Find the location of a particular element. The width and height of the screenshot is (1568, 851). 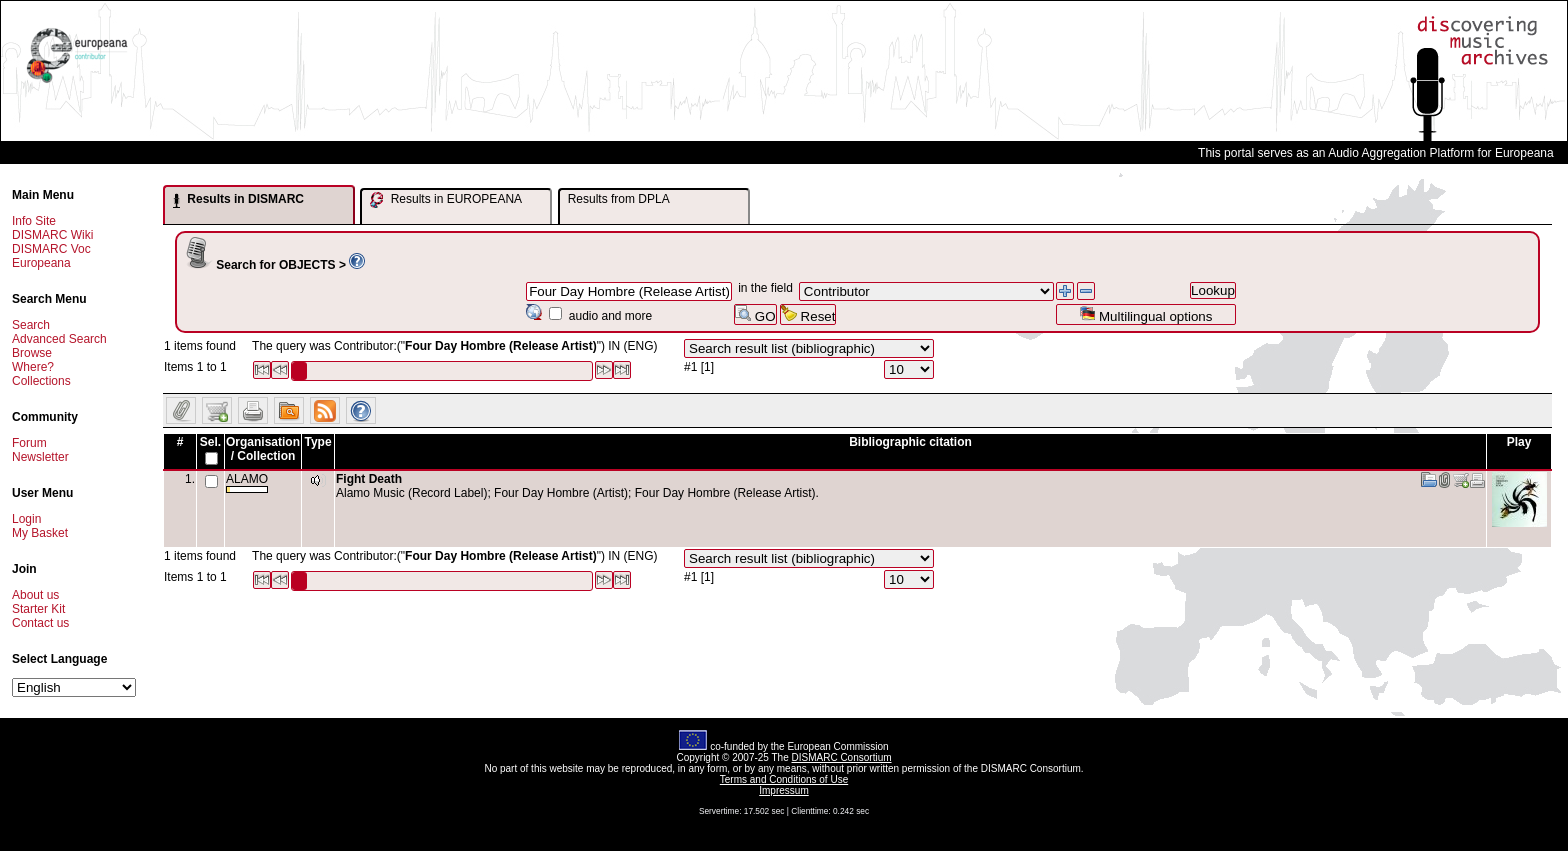

Browse is located at coordinates (32, 353).